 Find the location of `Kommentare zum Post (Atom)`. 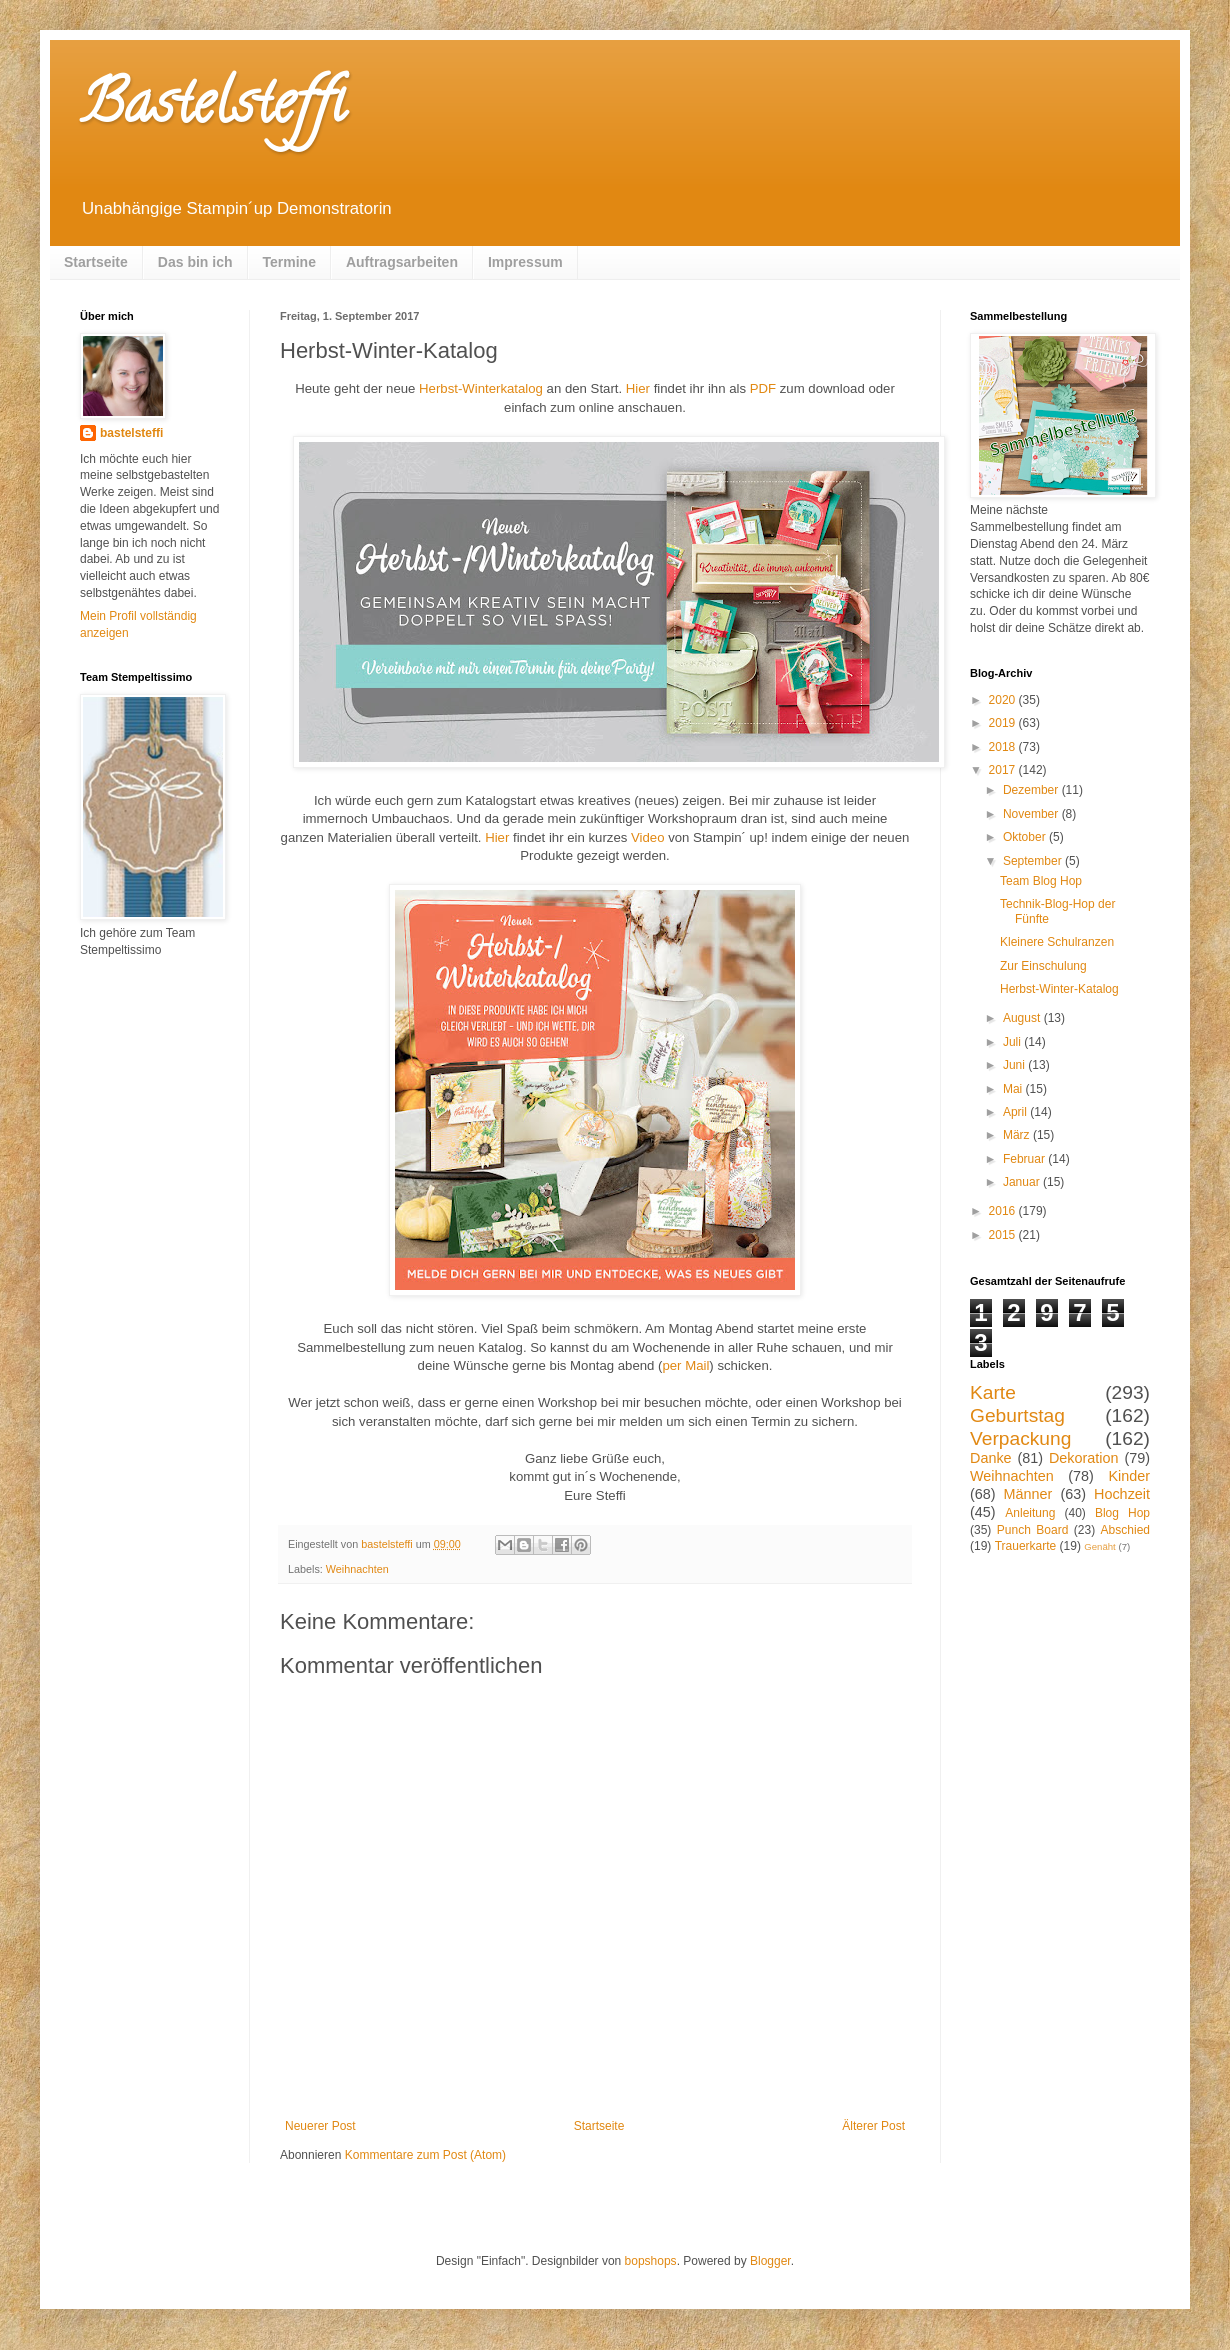

Kommentare zum Post (Atom) is located at coordinates (425, 2155).